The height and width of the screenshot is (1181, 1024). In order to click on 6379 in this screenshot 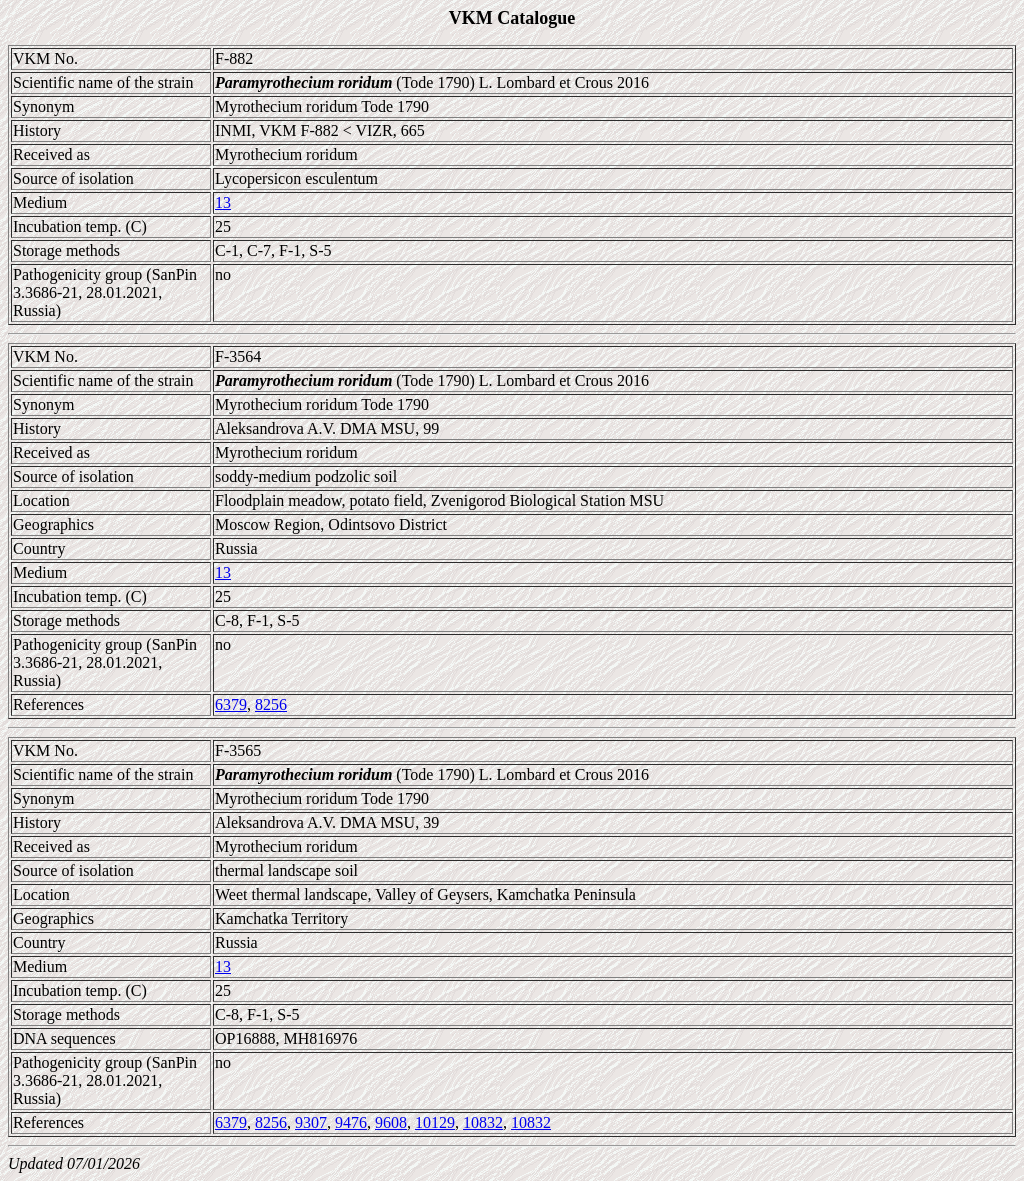, I will do `click(231, 704)`.